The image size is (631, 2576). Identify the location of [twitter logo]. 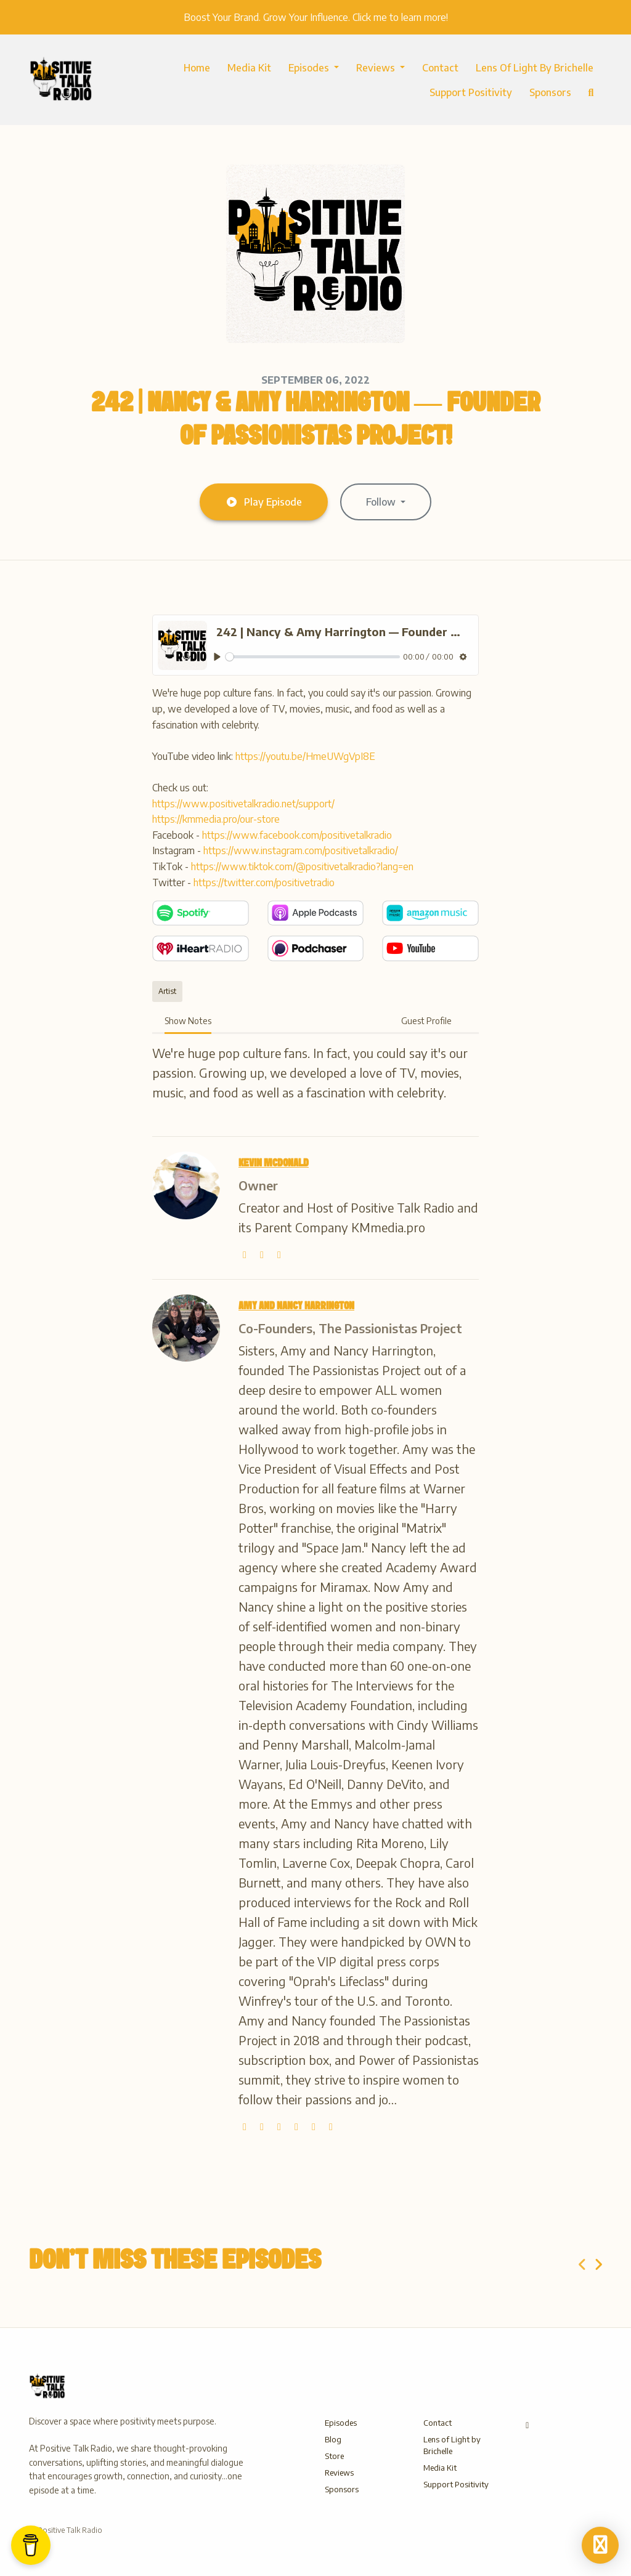
(263, 1254).